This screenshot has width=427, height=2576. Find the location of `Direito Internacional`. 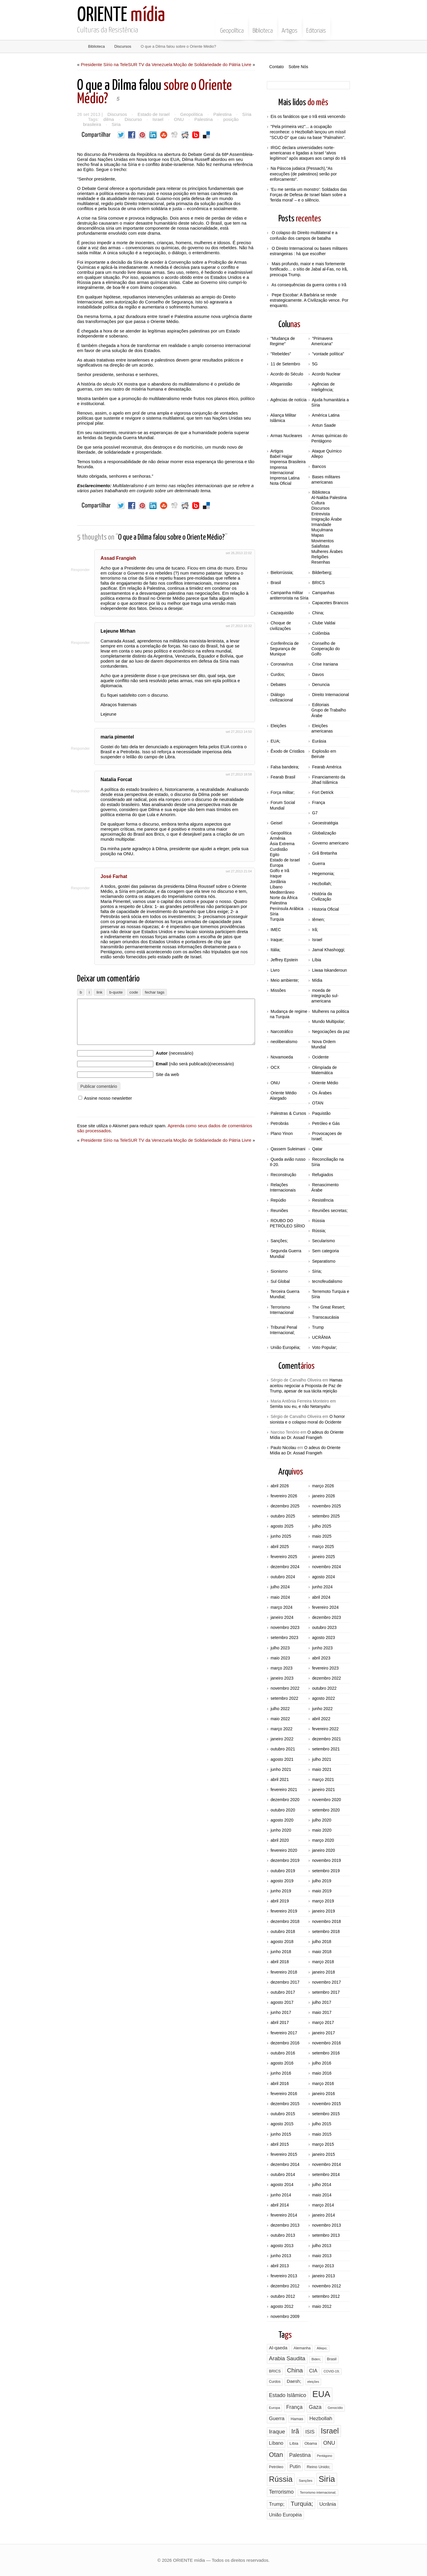

Direito Internacional is located at coordinates (330, 694).